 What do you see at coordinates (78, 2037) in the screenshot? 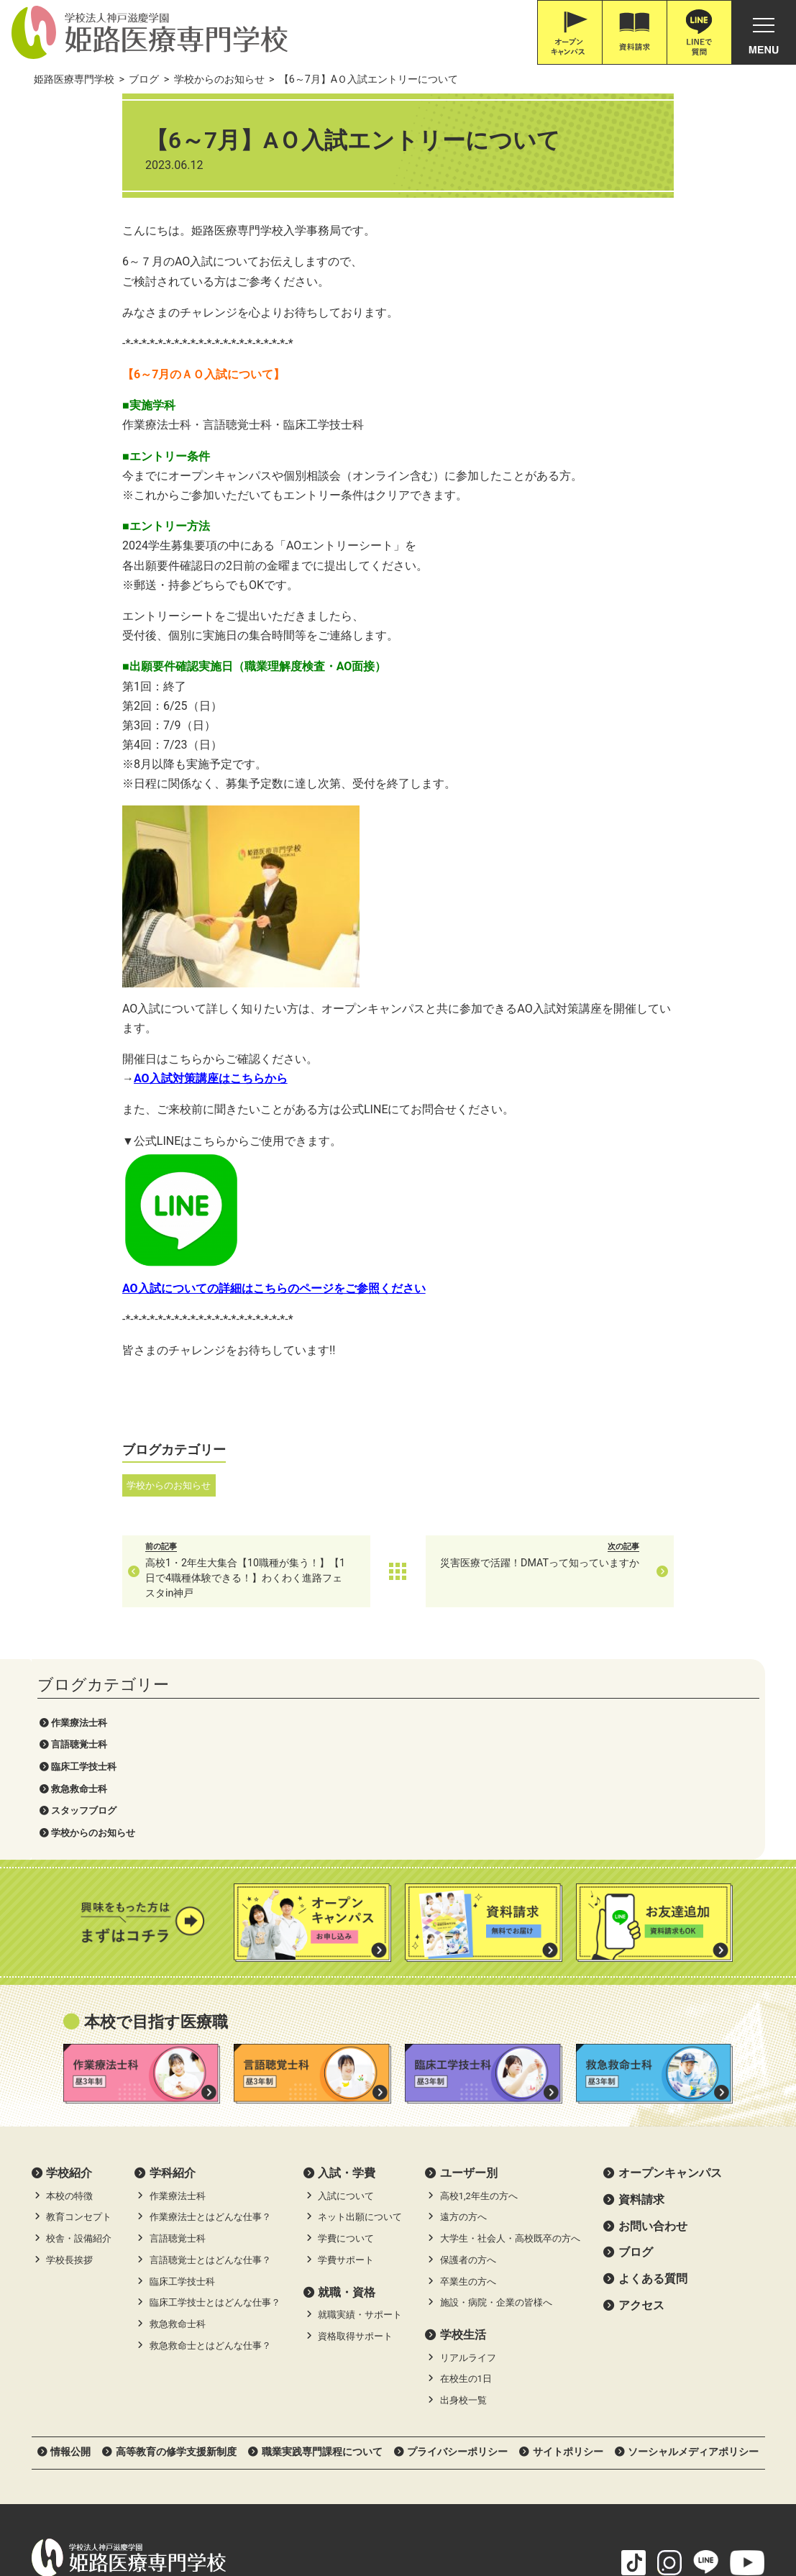
I see `校舎・設備紹介` at bounding box center [78, 2037].